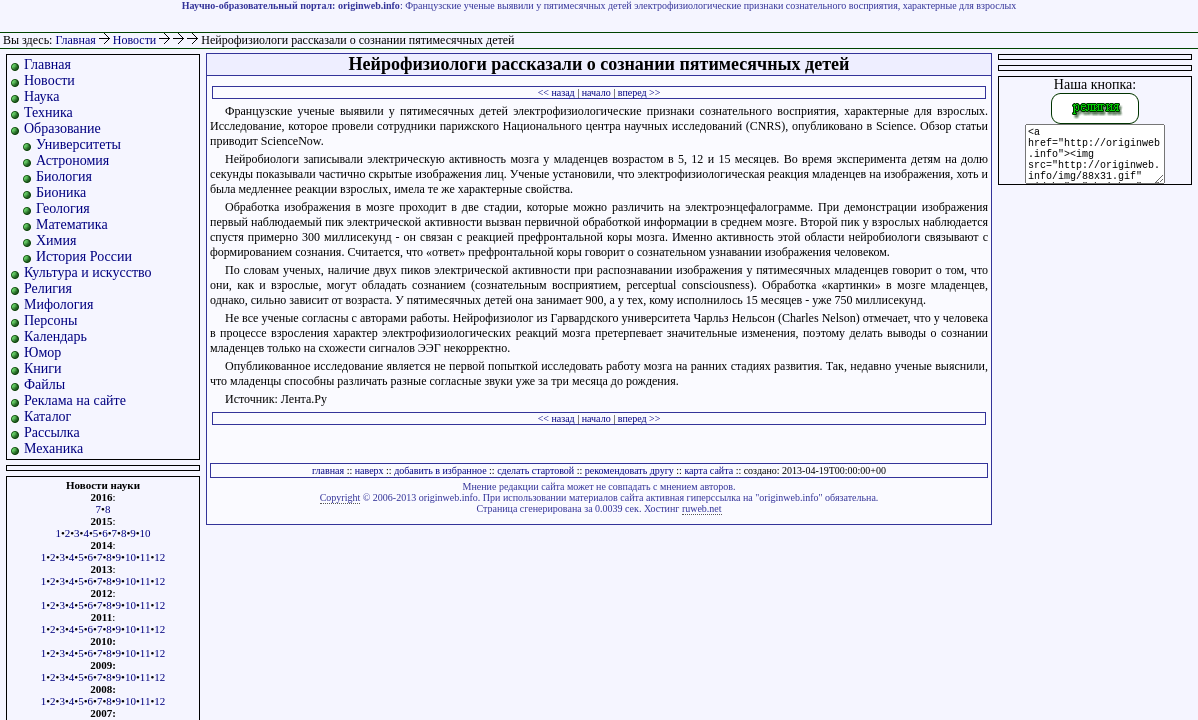  Describe the element at coordinates (48, 288) in the screenshot. I see `Религия` at that location.